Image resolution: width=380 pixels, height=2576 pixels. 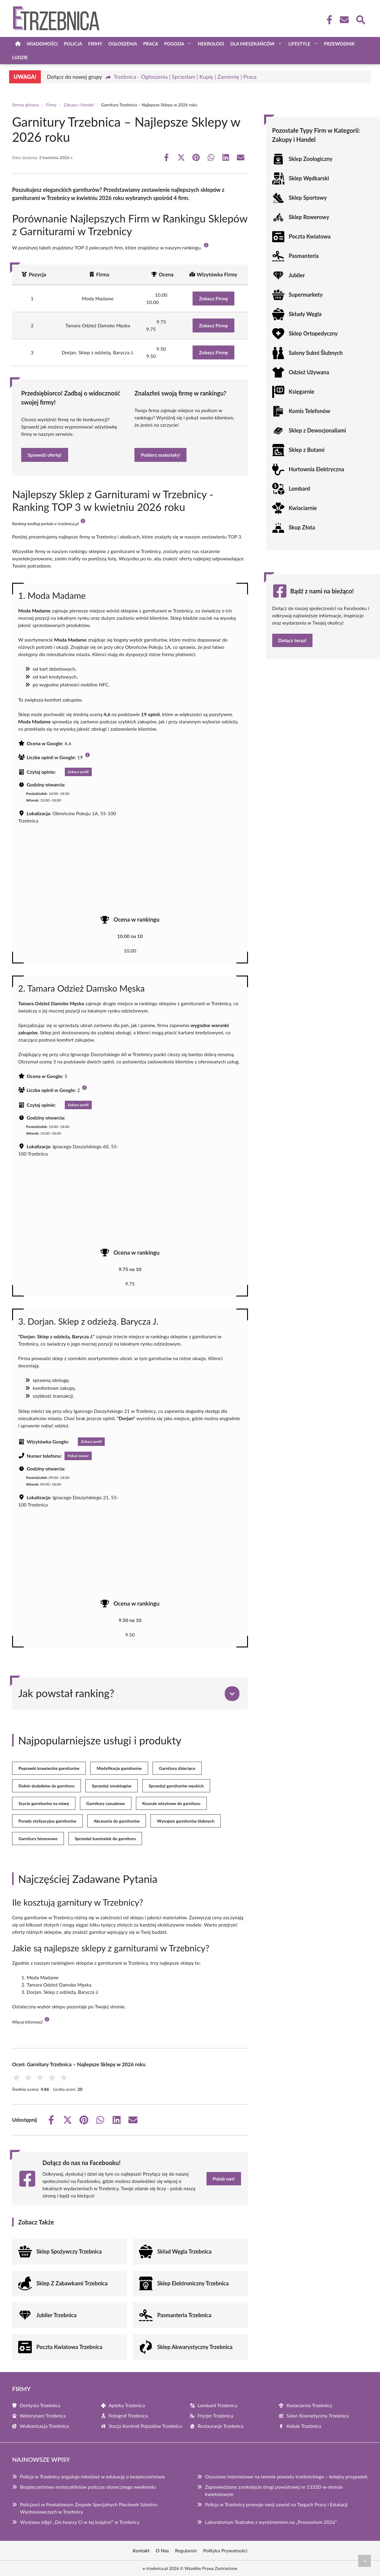 What do you see at coordinates (301, 391) in the screenshot?
I see `Księgarnie` at bounding box center [301, 391].